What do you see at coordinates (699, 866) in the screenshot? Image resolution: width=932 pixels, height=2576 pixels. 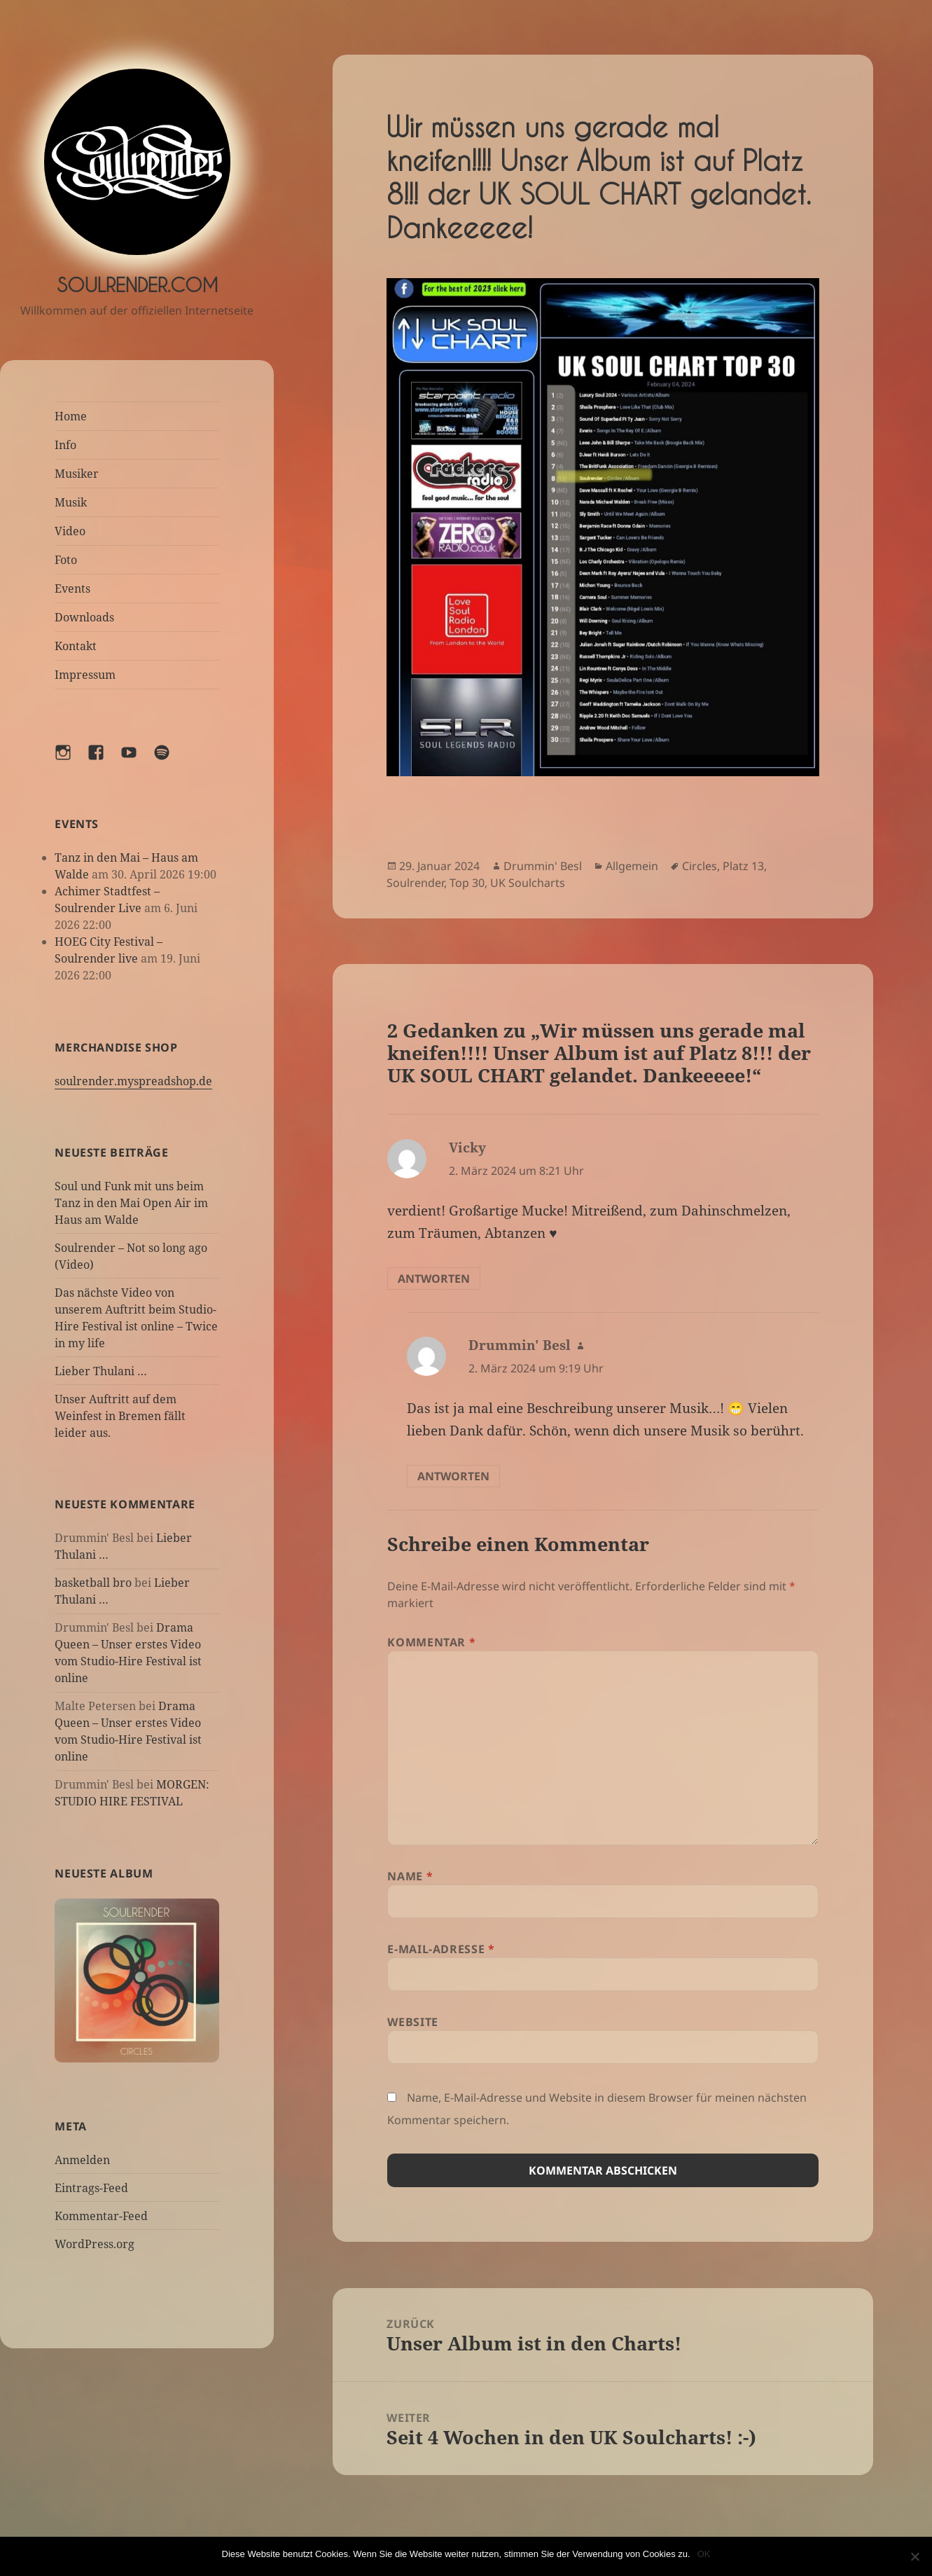 I see `Circles` at bounding box center [699, 866].